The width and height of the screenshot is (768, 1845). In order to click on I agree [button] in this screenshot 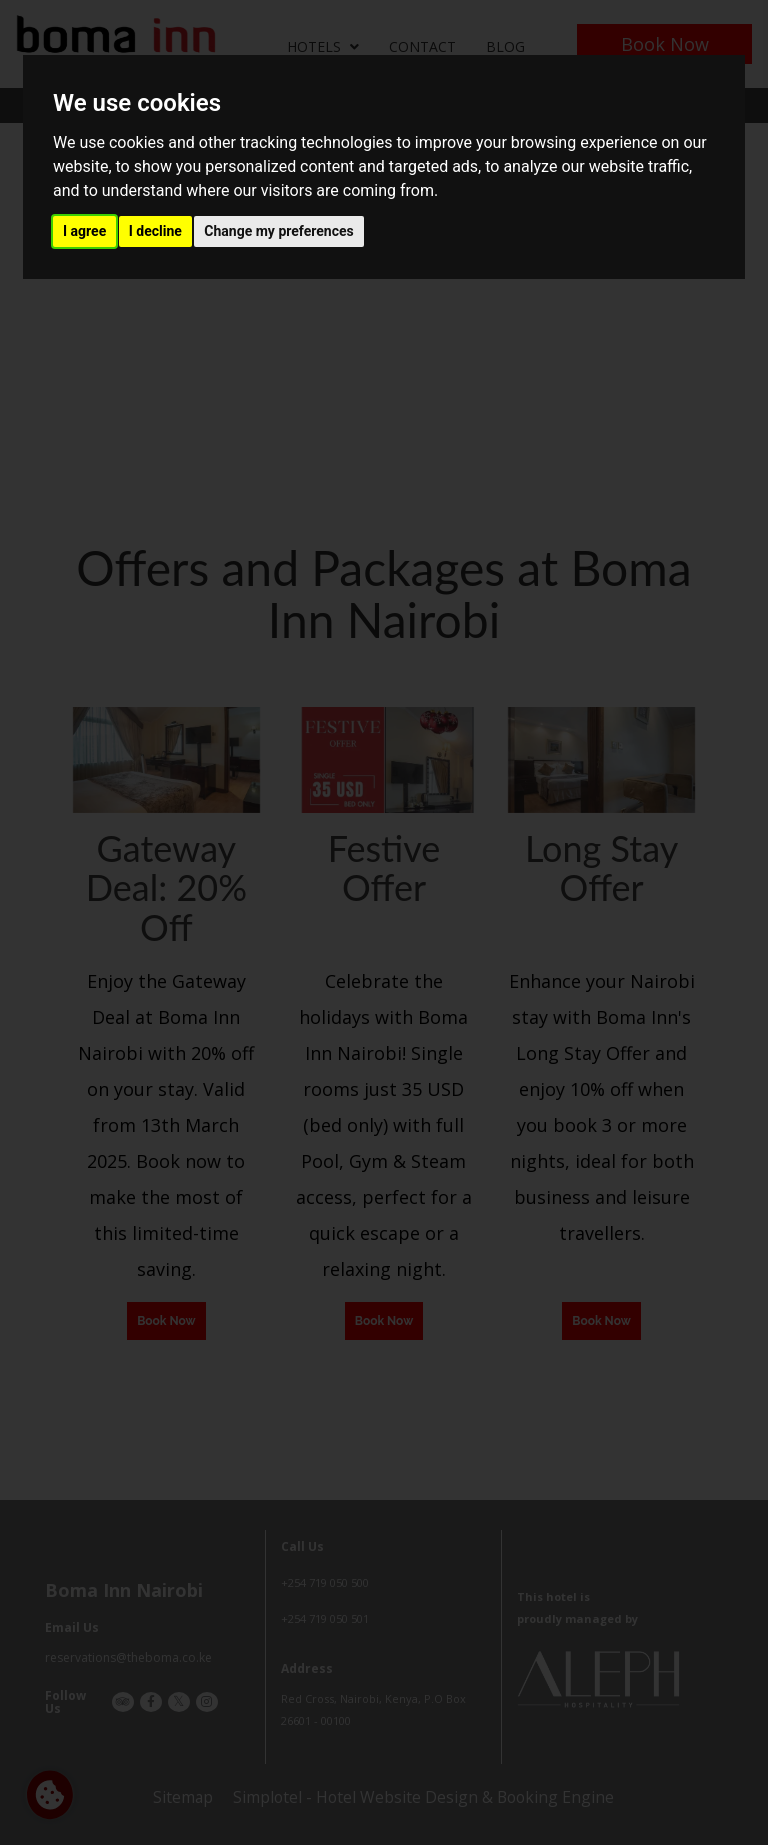, I will do `click(84, 231)`.